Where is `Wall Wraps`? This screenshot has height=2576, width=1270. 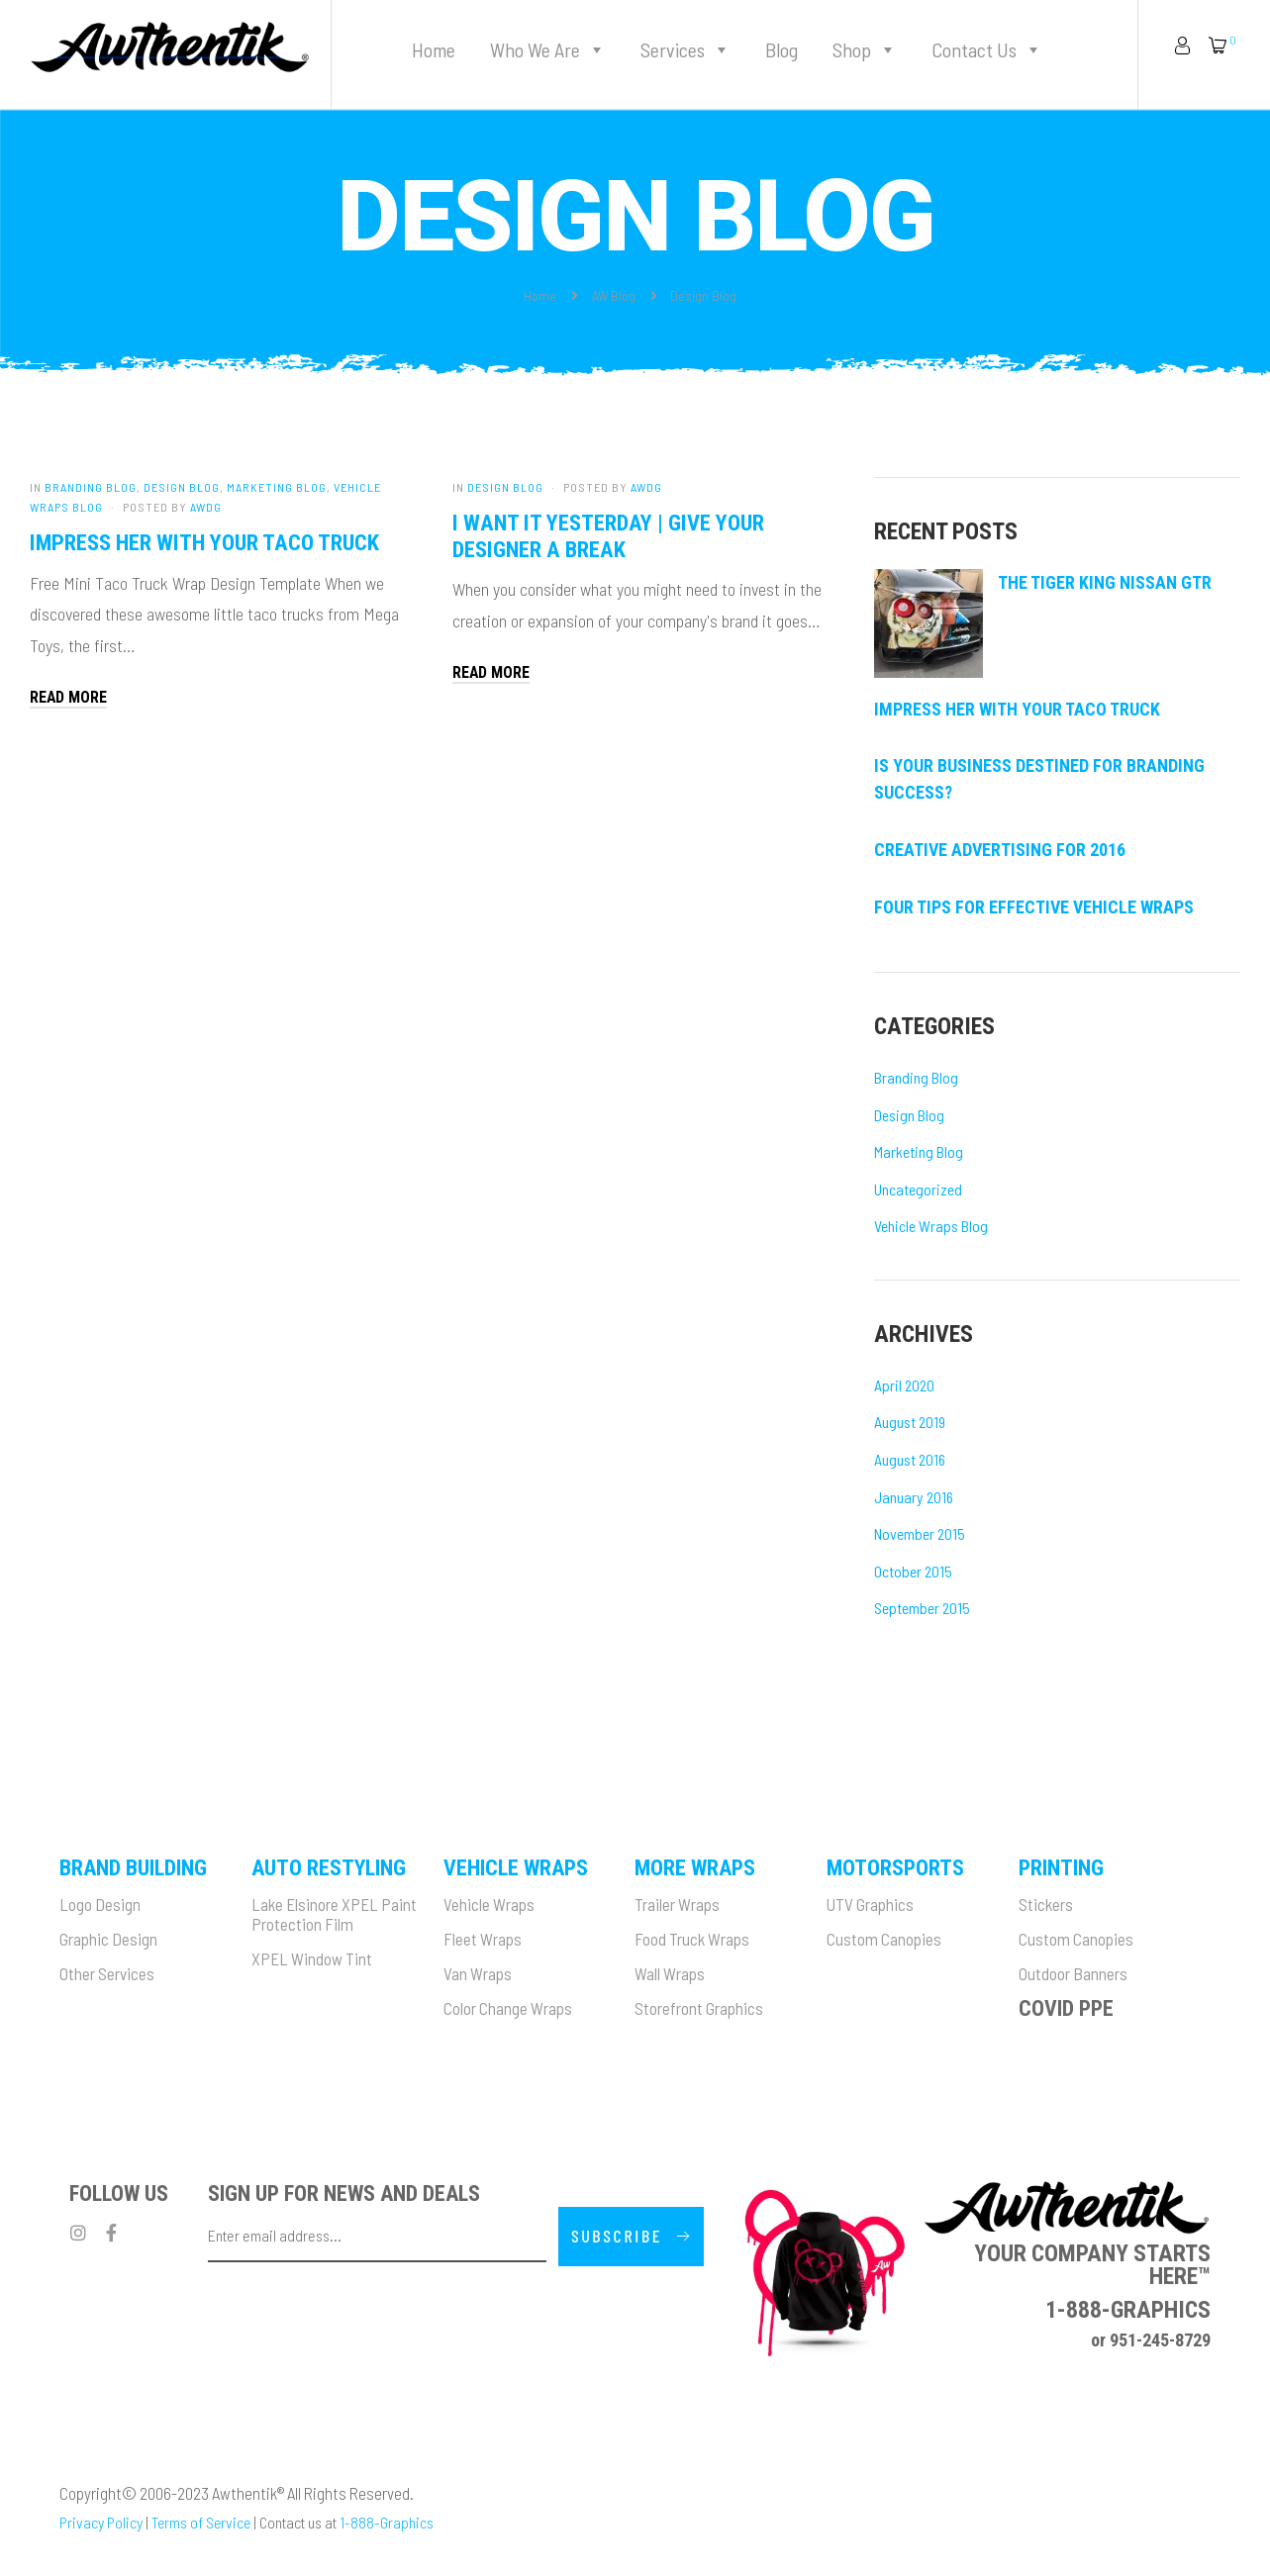 Wall Wraps is located at coordinates (670, 1973).